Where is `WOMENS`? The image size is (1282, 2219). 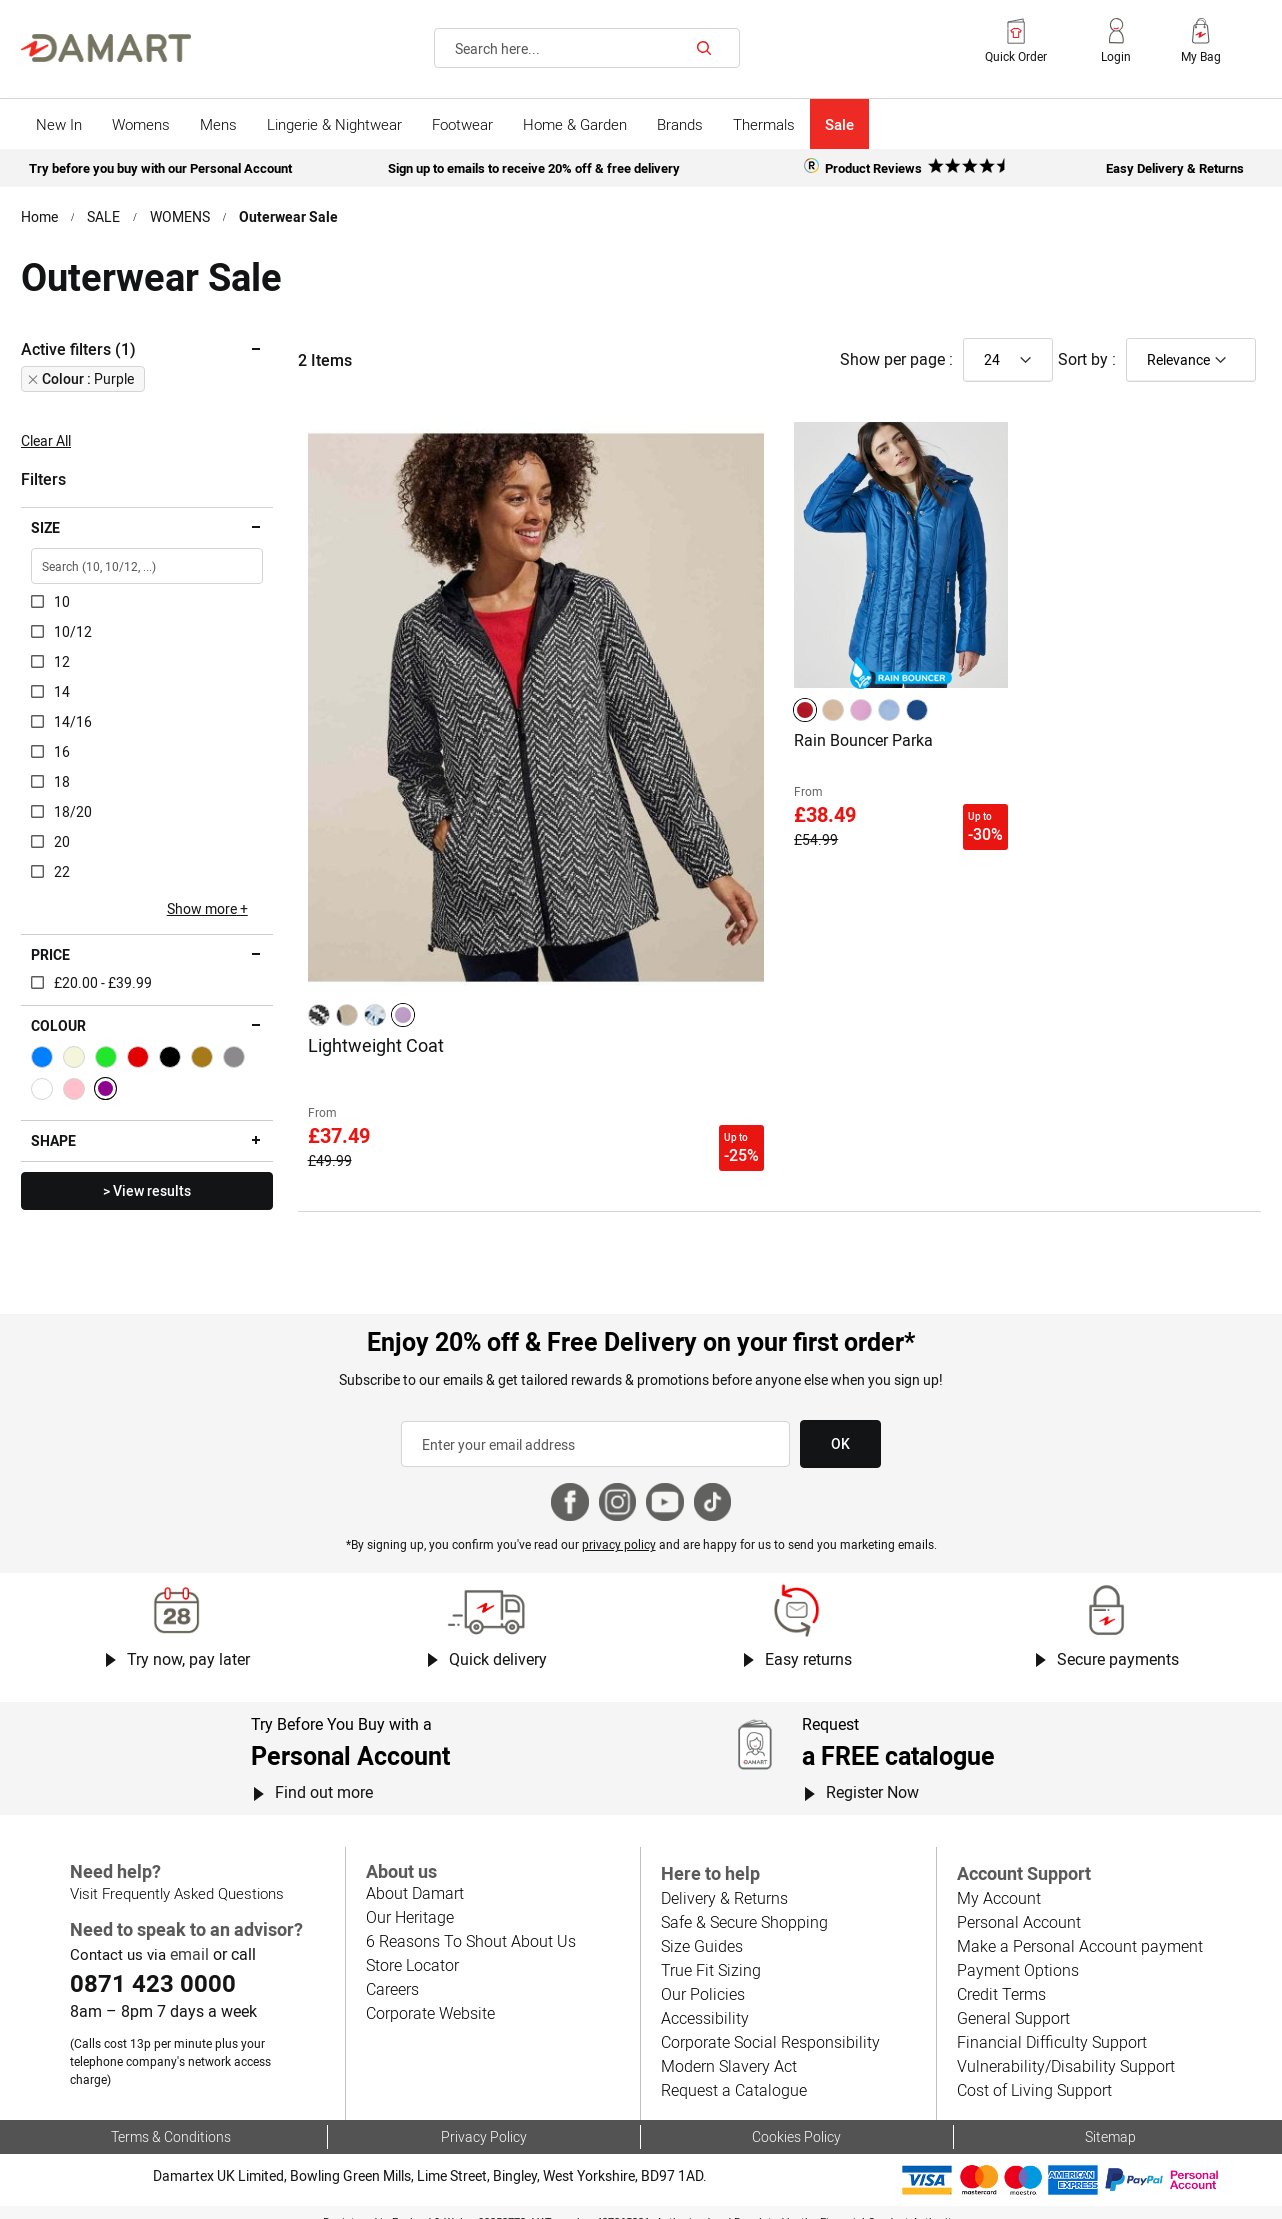
WOMENS is located at coordinates (180, 215).